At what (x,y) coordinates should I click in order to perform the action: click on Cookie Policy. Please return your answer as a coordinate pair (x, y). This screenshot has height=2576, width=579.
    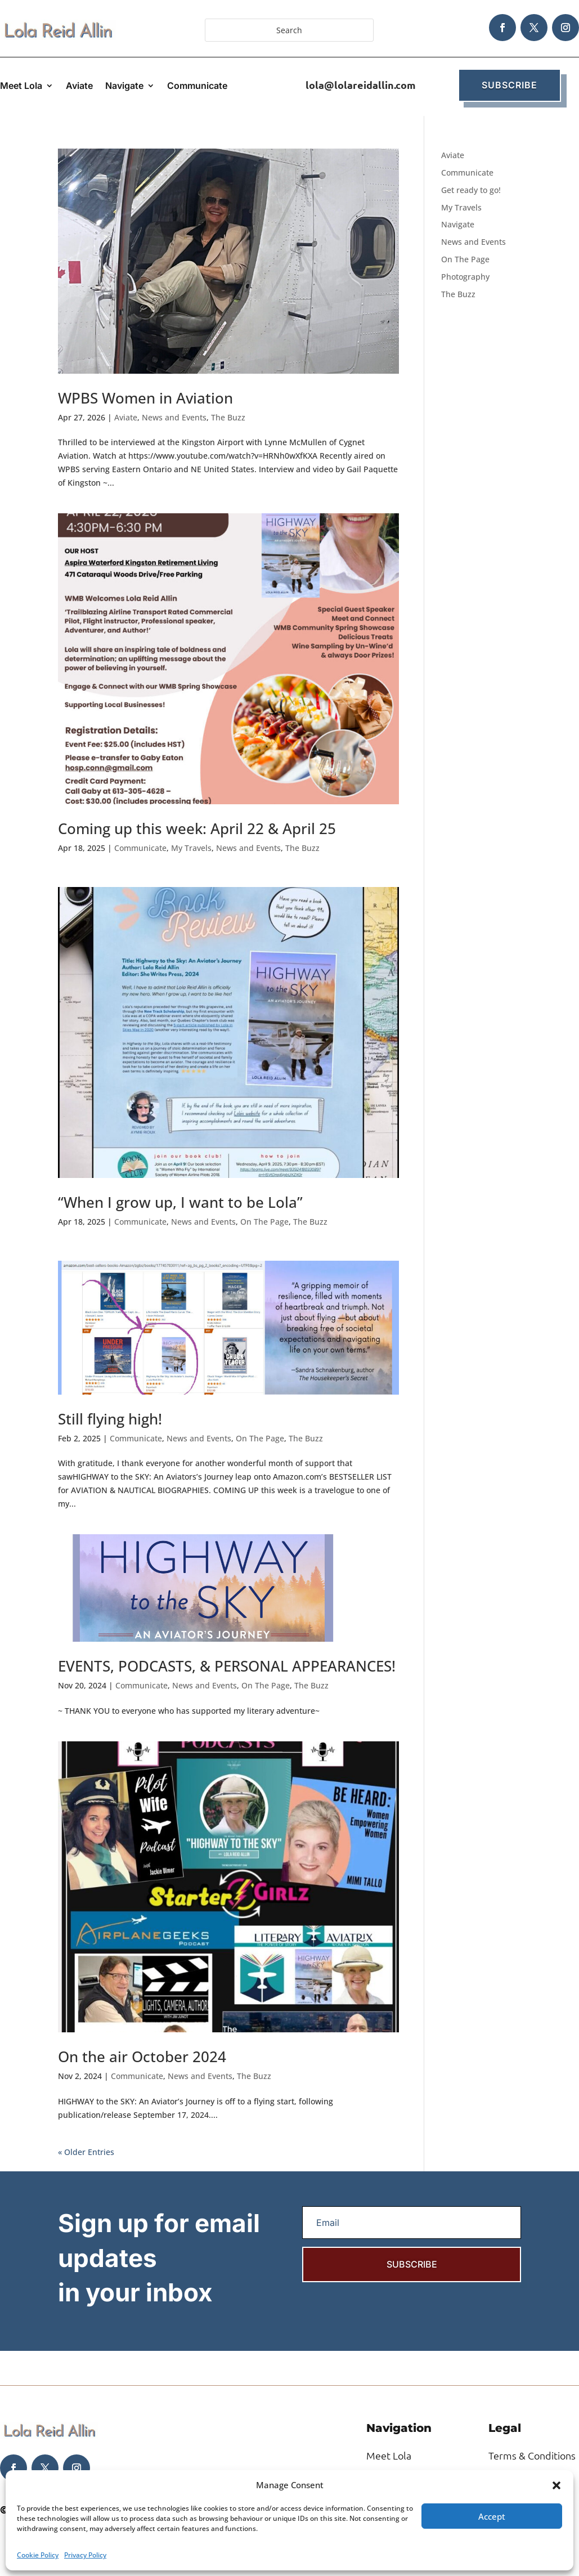
    Looking at the image, I should click on (38, 2555).